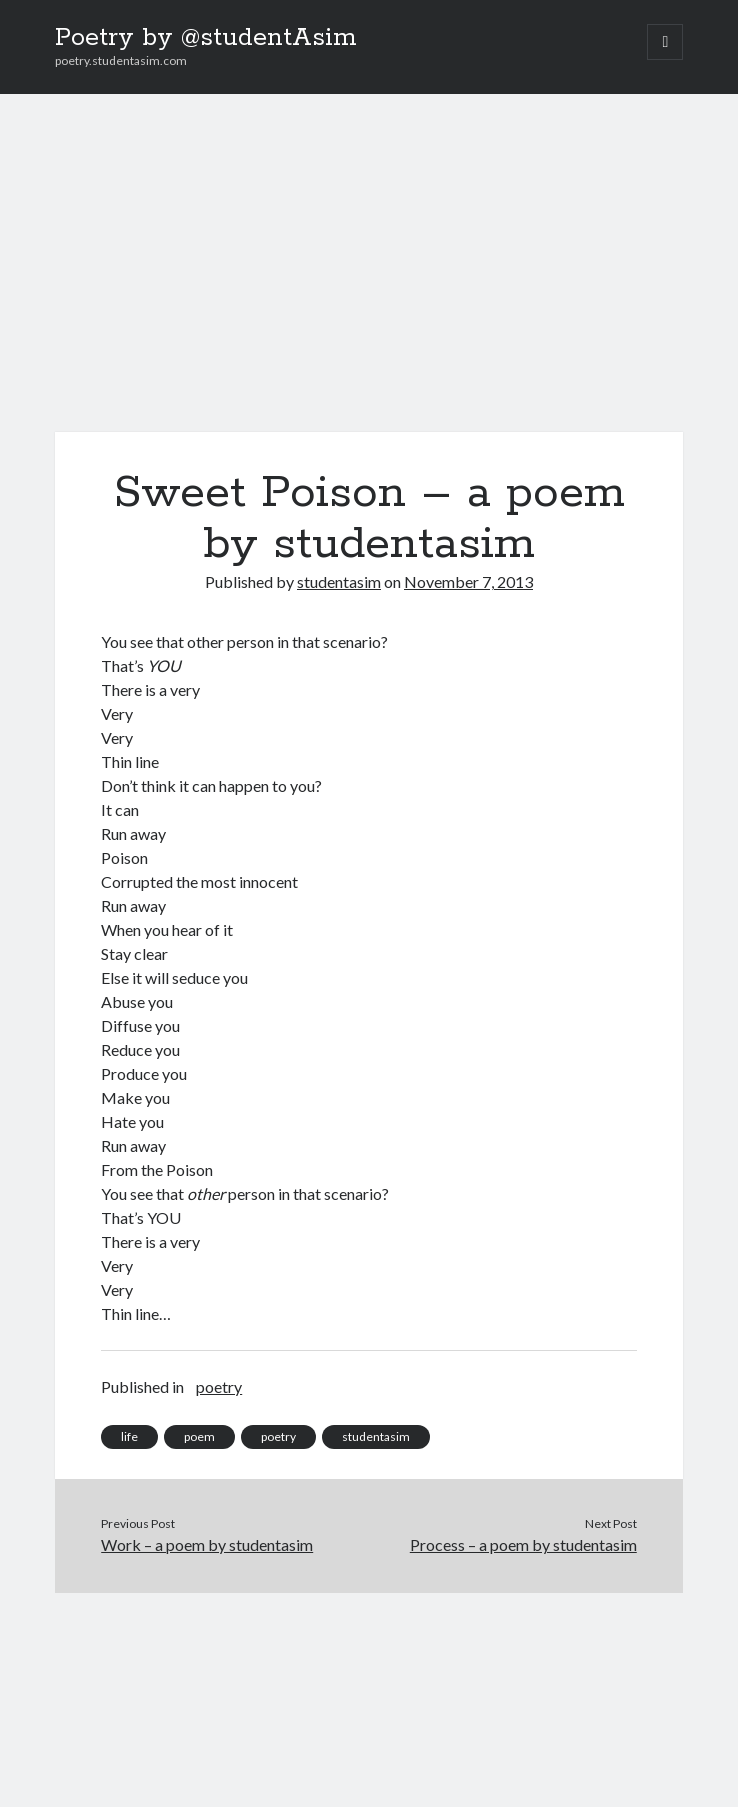 This screenshot has height=1807, width=738. Describe the element at coordinates (199, 1436) in the screenshot. I see `poem` at that location.